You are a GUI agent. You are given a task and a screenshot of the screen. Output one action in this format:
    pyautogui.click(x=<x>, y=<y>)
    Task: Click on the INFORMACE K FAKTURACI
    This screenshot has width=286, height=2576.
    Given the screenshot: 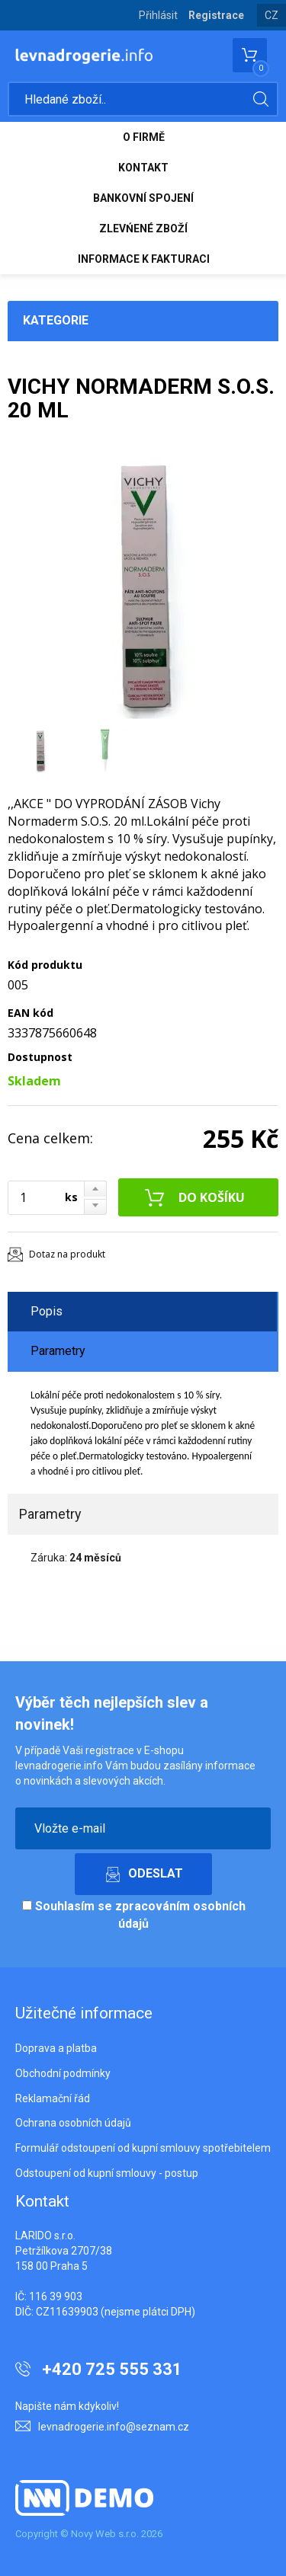 What is the action you would take?
    pyautogui.click(x=144, y=259)
    